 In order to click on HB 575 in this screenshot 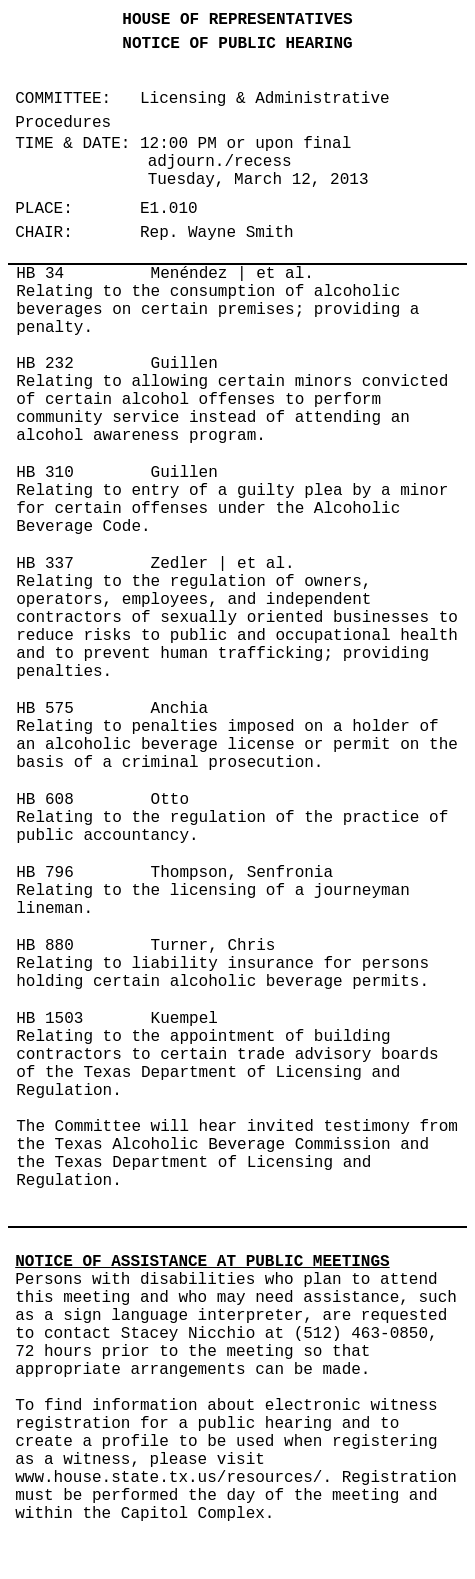, I will do `click(45, 709)`.